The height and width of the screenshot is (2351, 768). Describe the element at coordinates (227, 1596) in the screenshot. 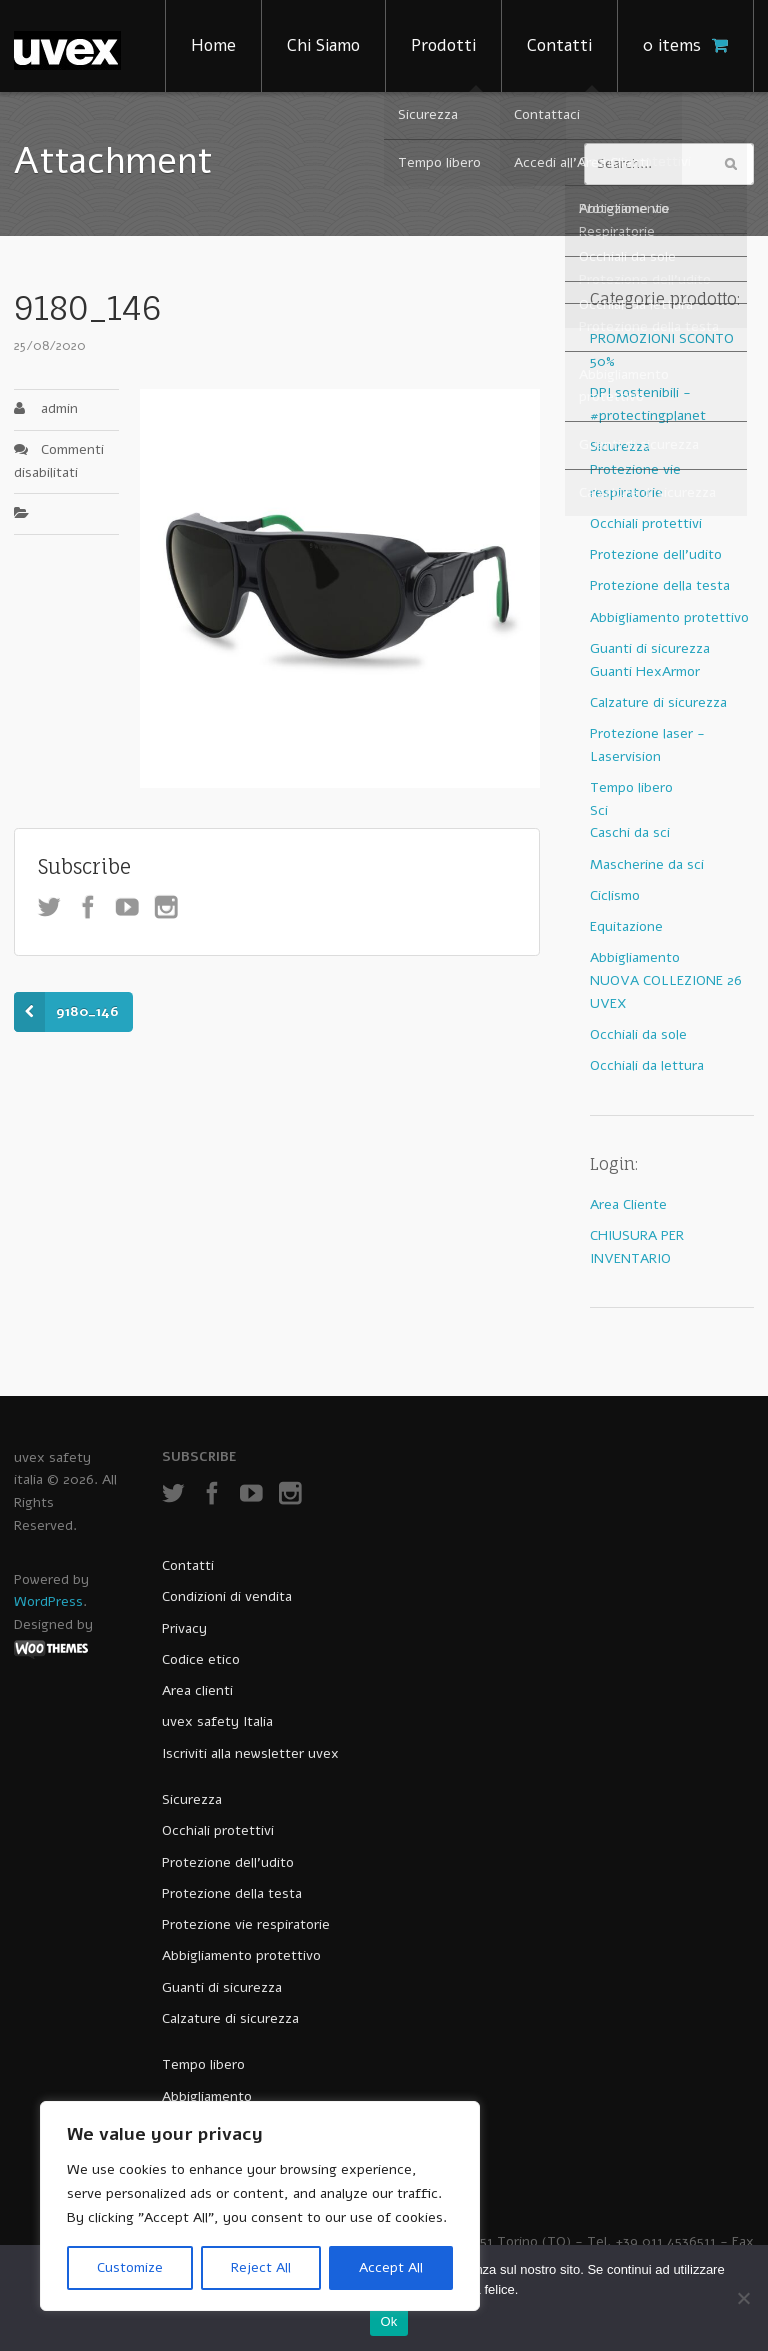

I see `Condizioni di vendita` at that location.